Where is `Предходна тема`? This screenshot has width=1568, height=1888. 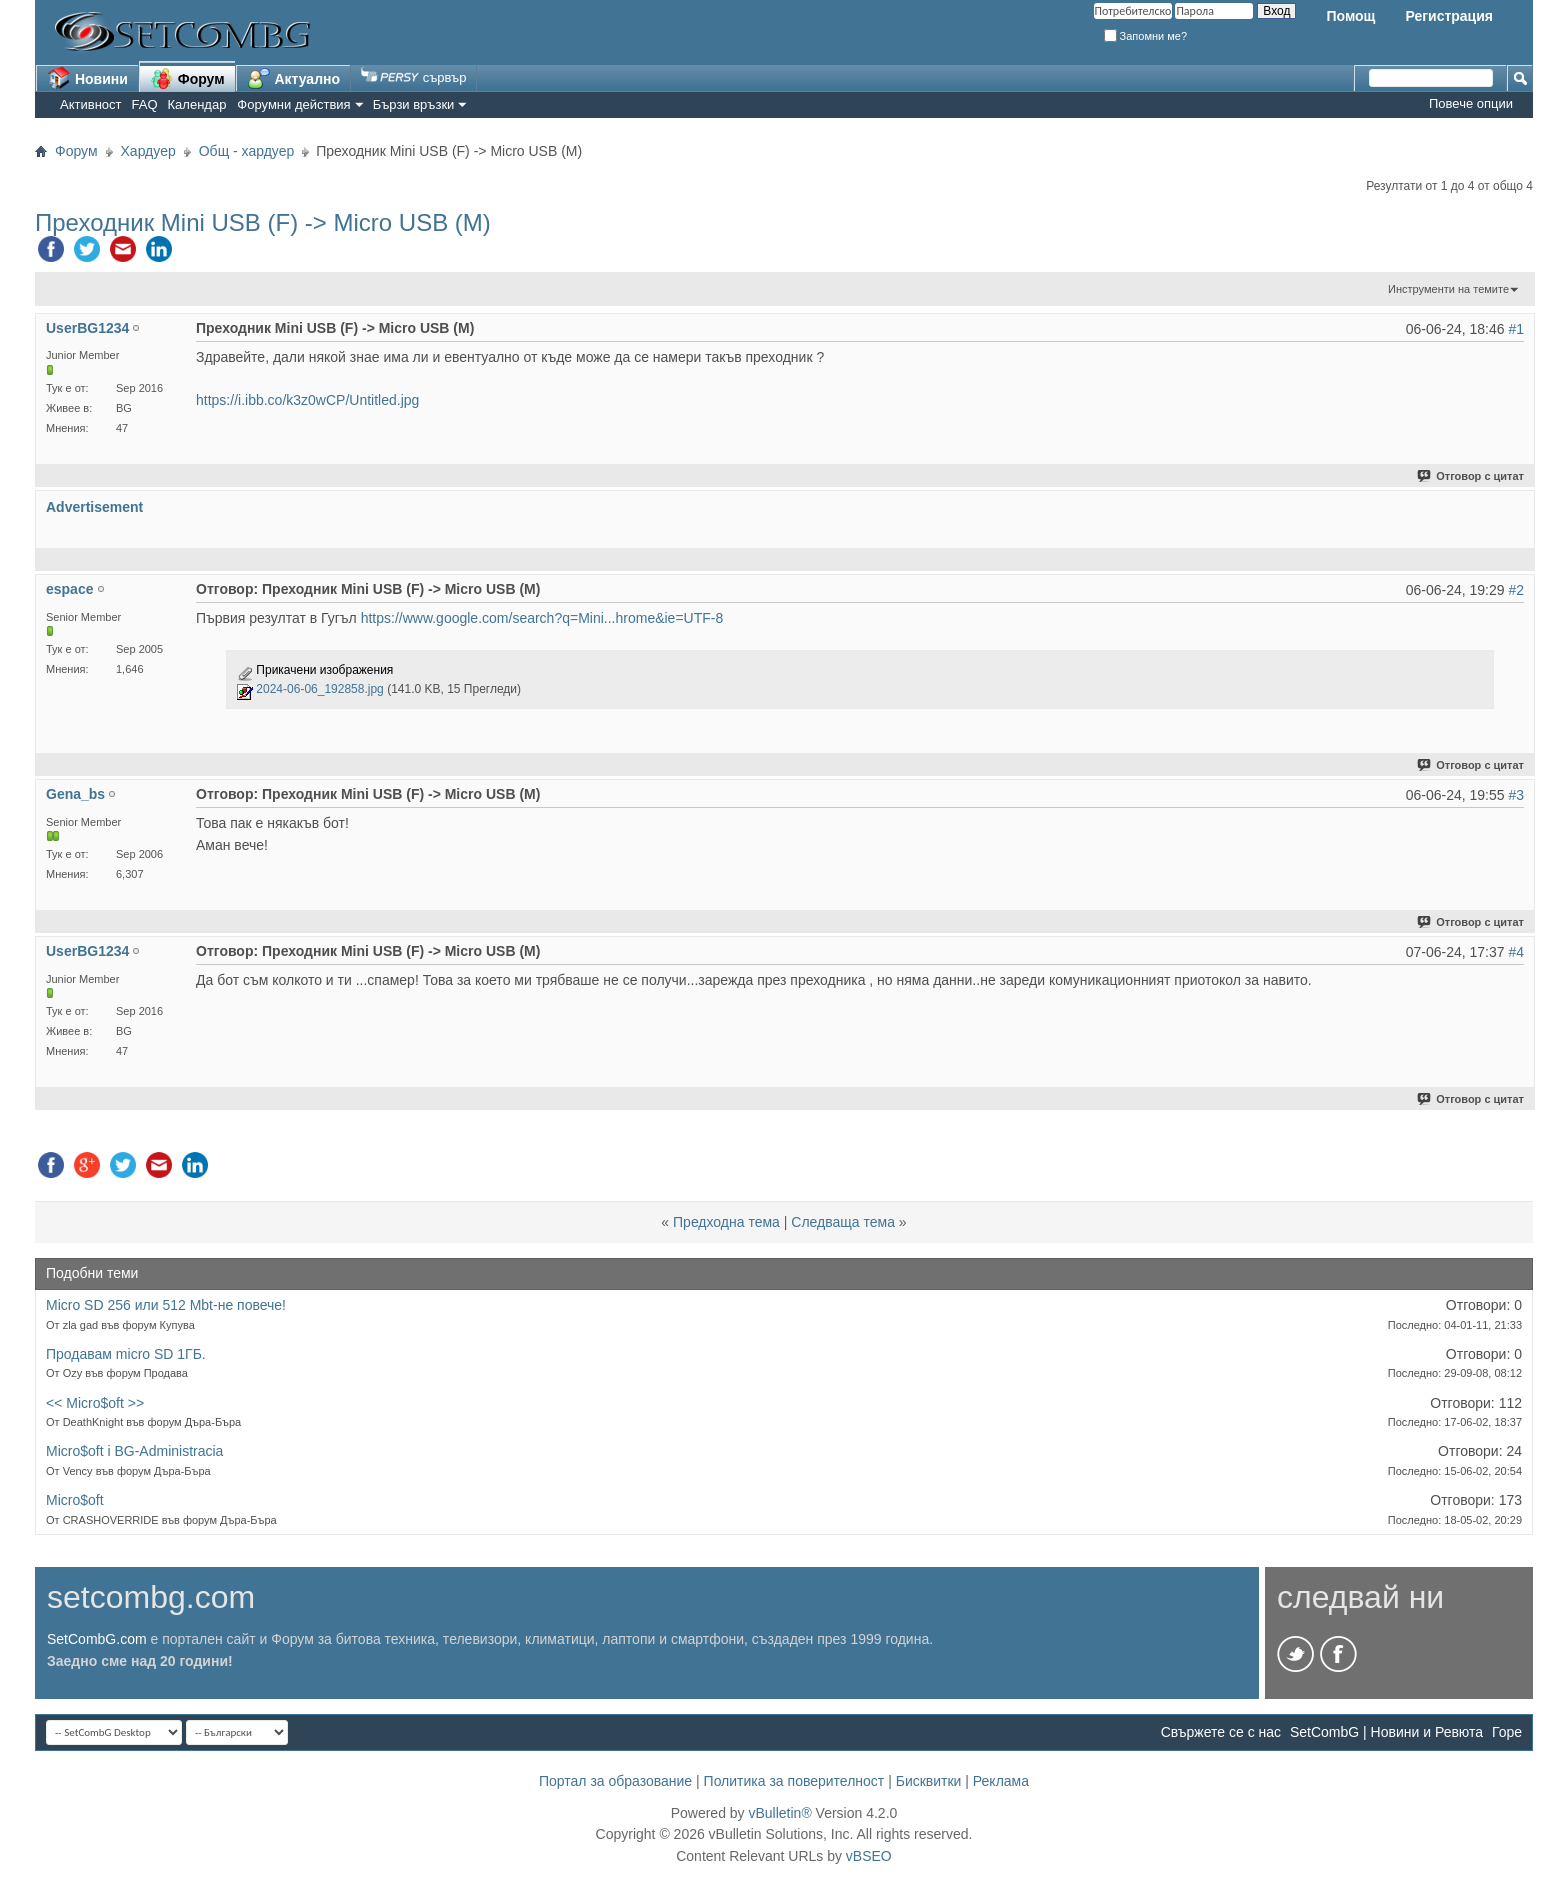
Предходна тема is located at coordinates (726, 1222).